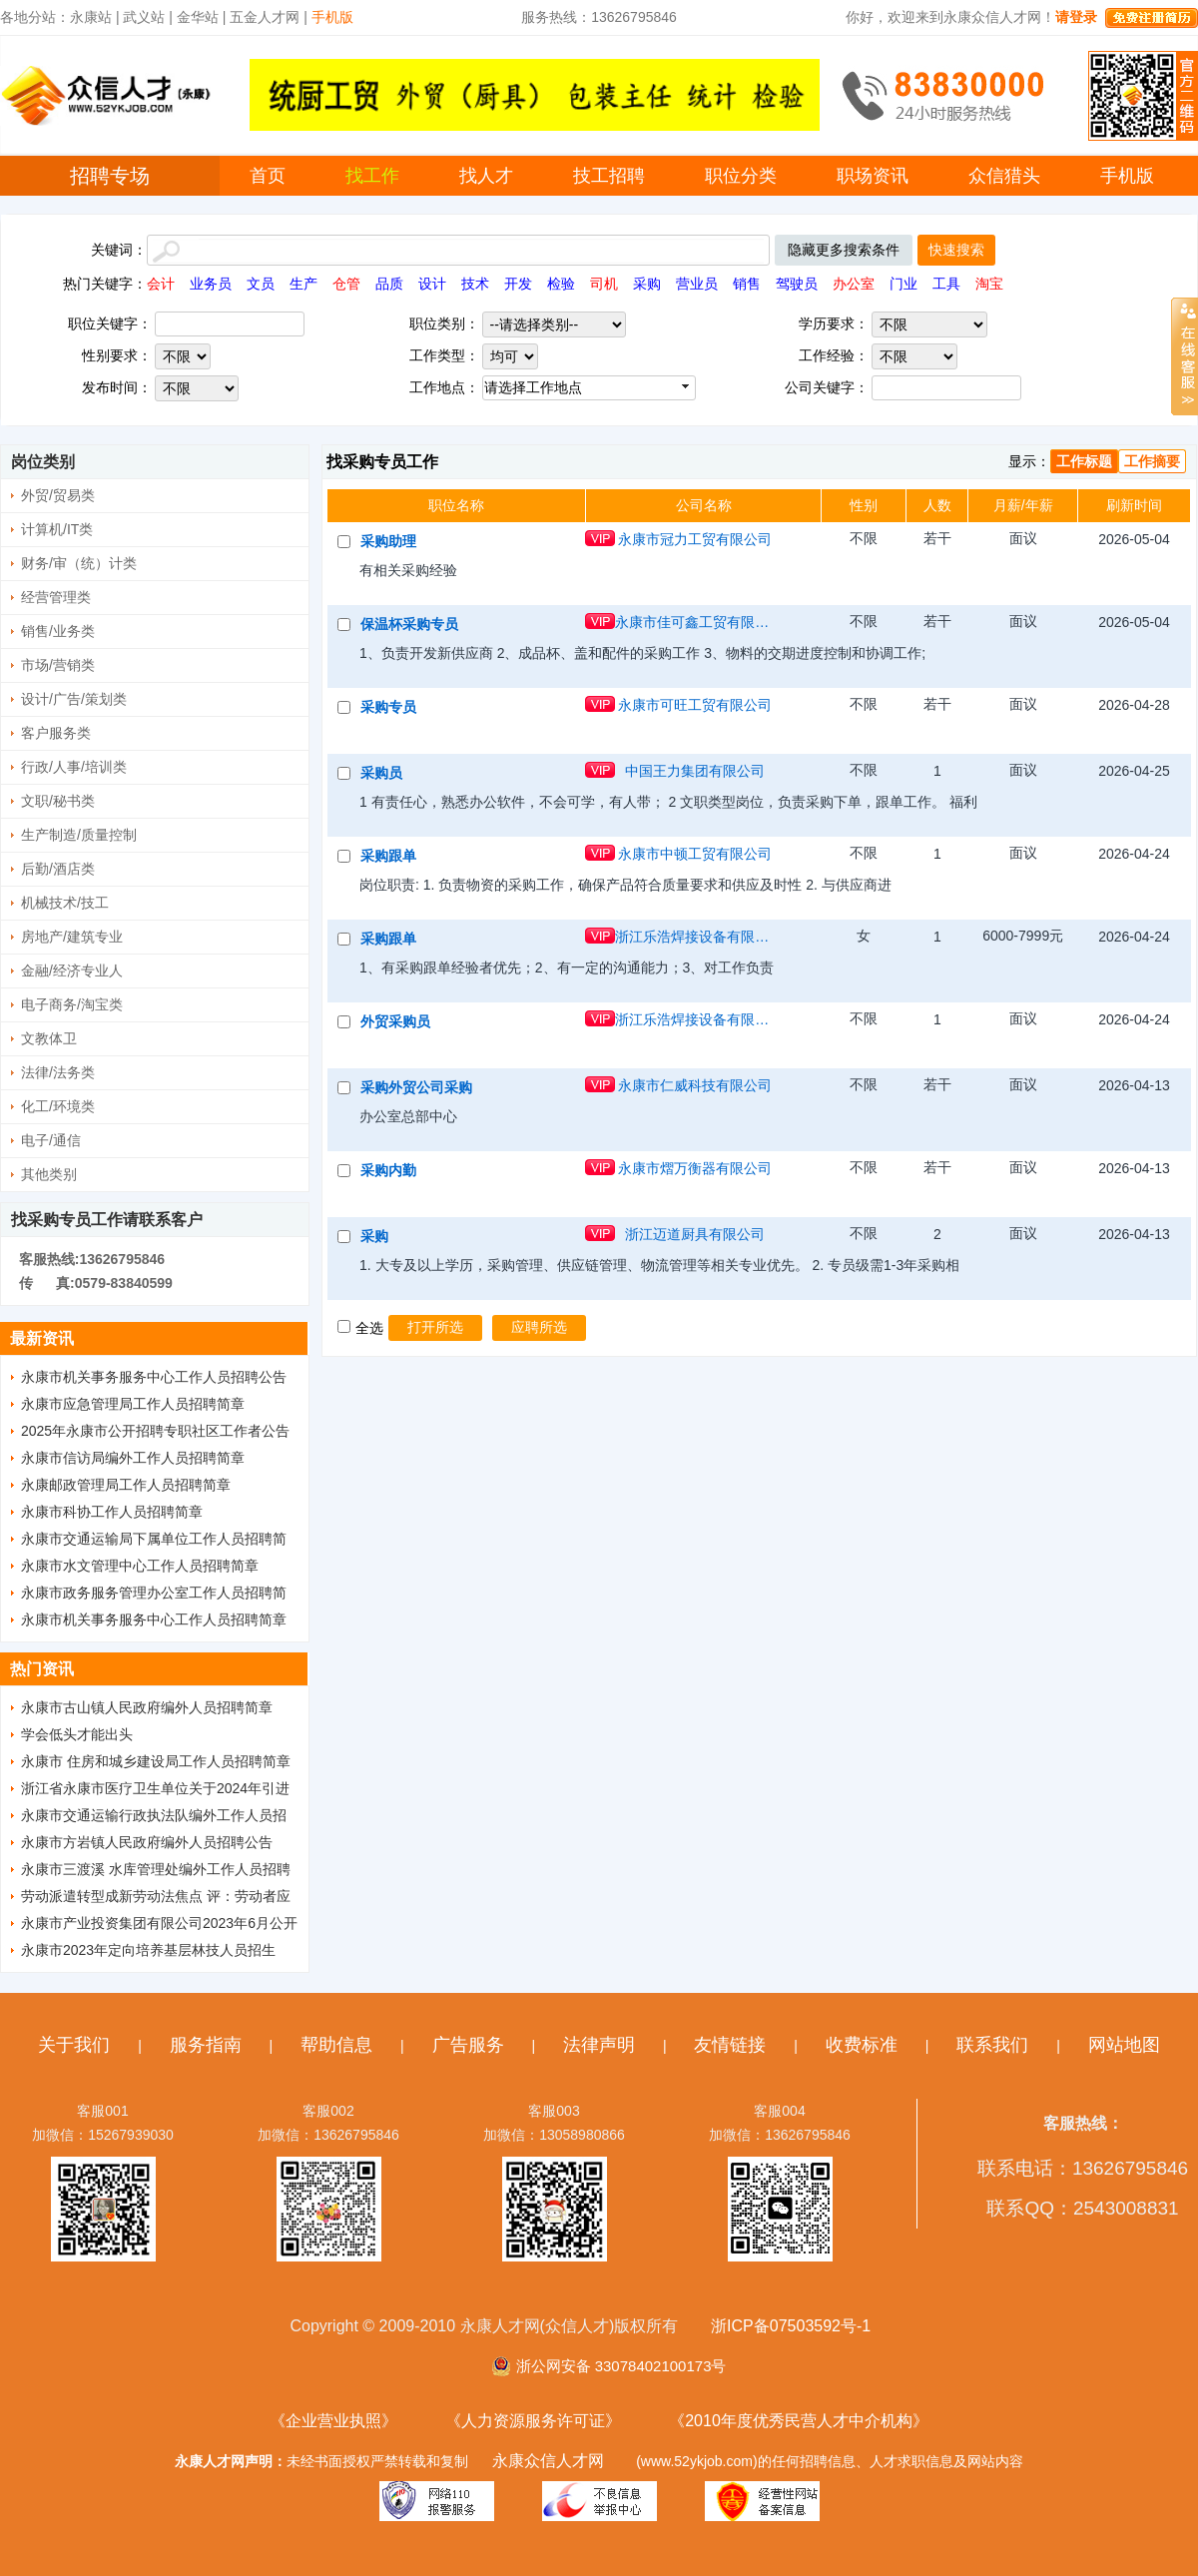 This screenshot has width=1198, height=2576. I want to click on 永康市 住房和城乡建设局工作人员招聘简章, so click(156, 1761).